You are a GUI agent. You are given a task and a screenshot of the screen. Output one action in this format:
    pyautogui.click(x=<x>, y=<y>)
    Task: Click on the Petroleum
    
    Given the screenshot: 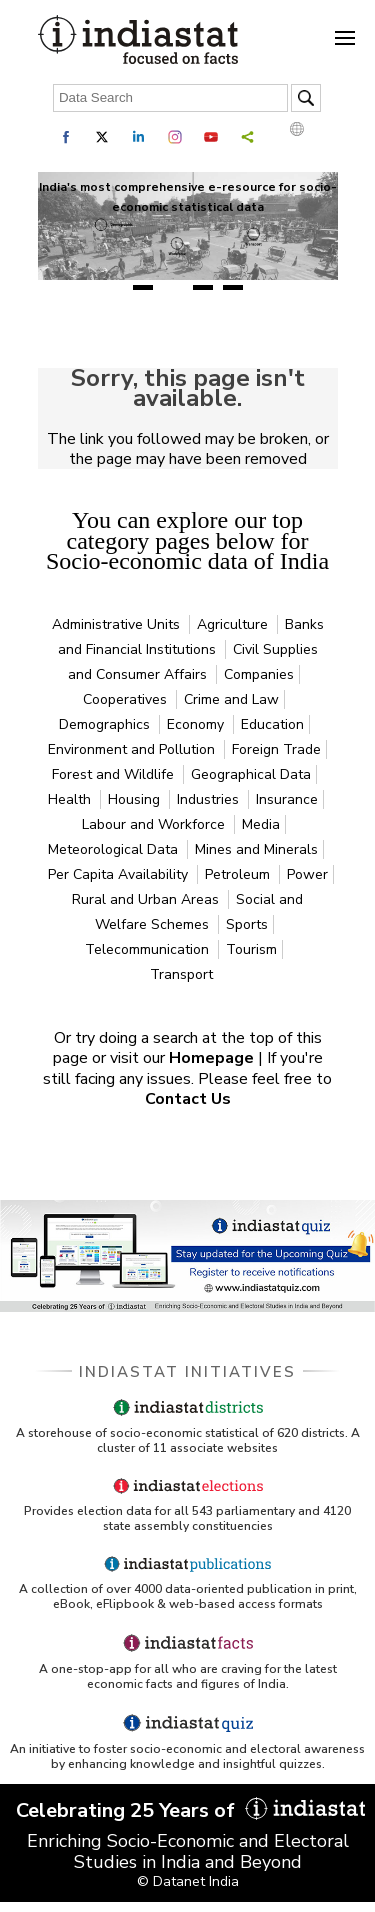 What is the action you would take?
    pyautogui.click(x=239, y=874)
    